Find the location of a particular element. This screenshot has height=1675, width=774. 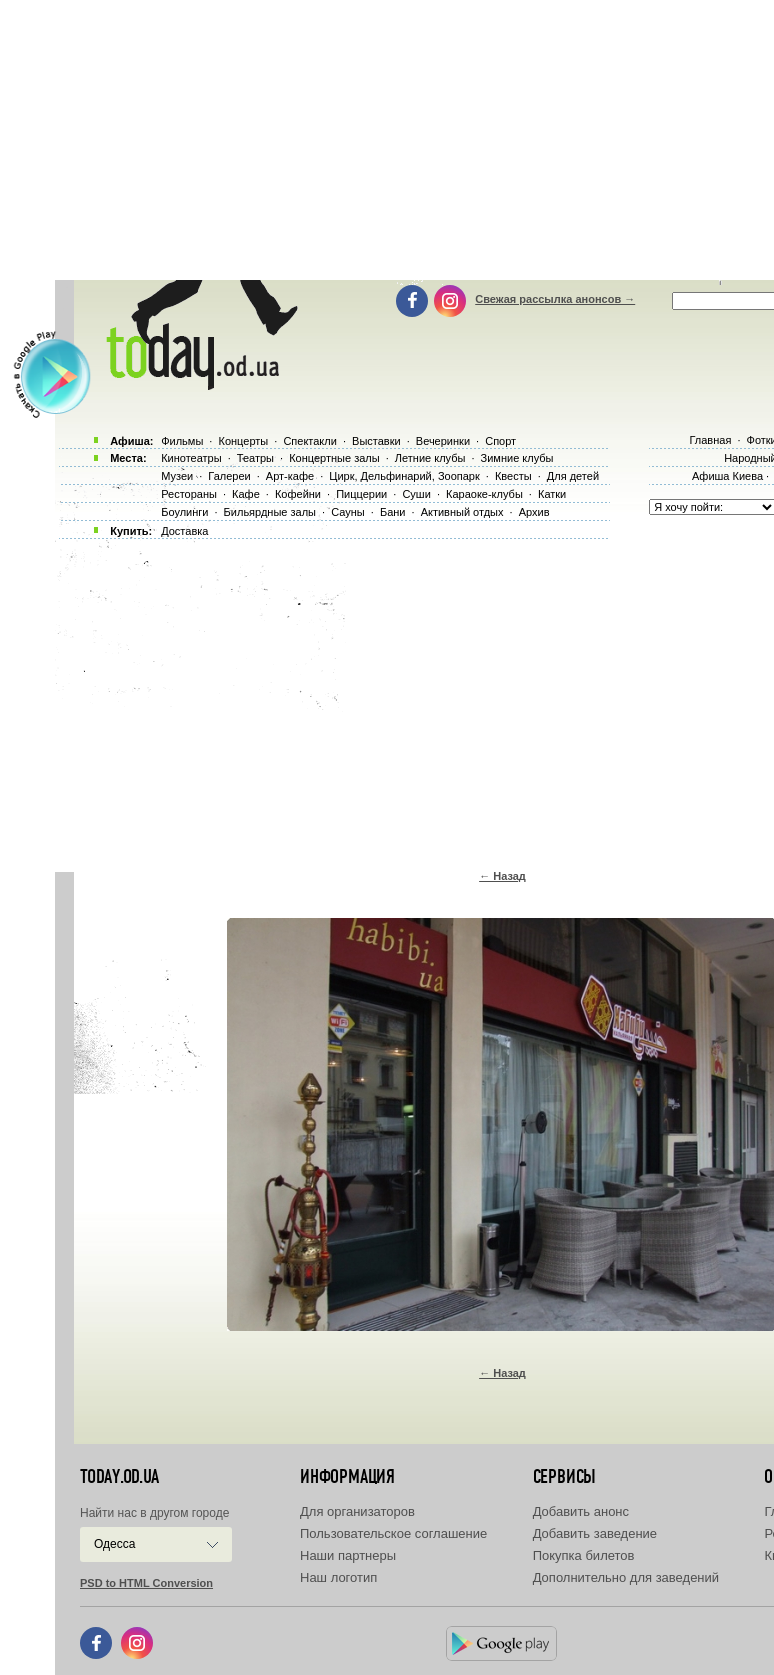

Летние клубы is located at coordinates (430, 458).